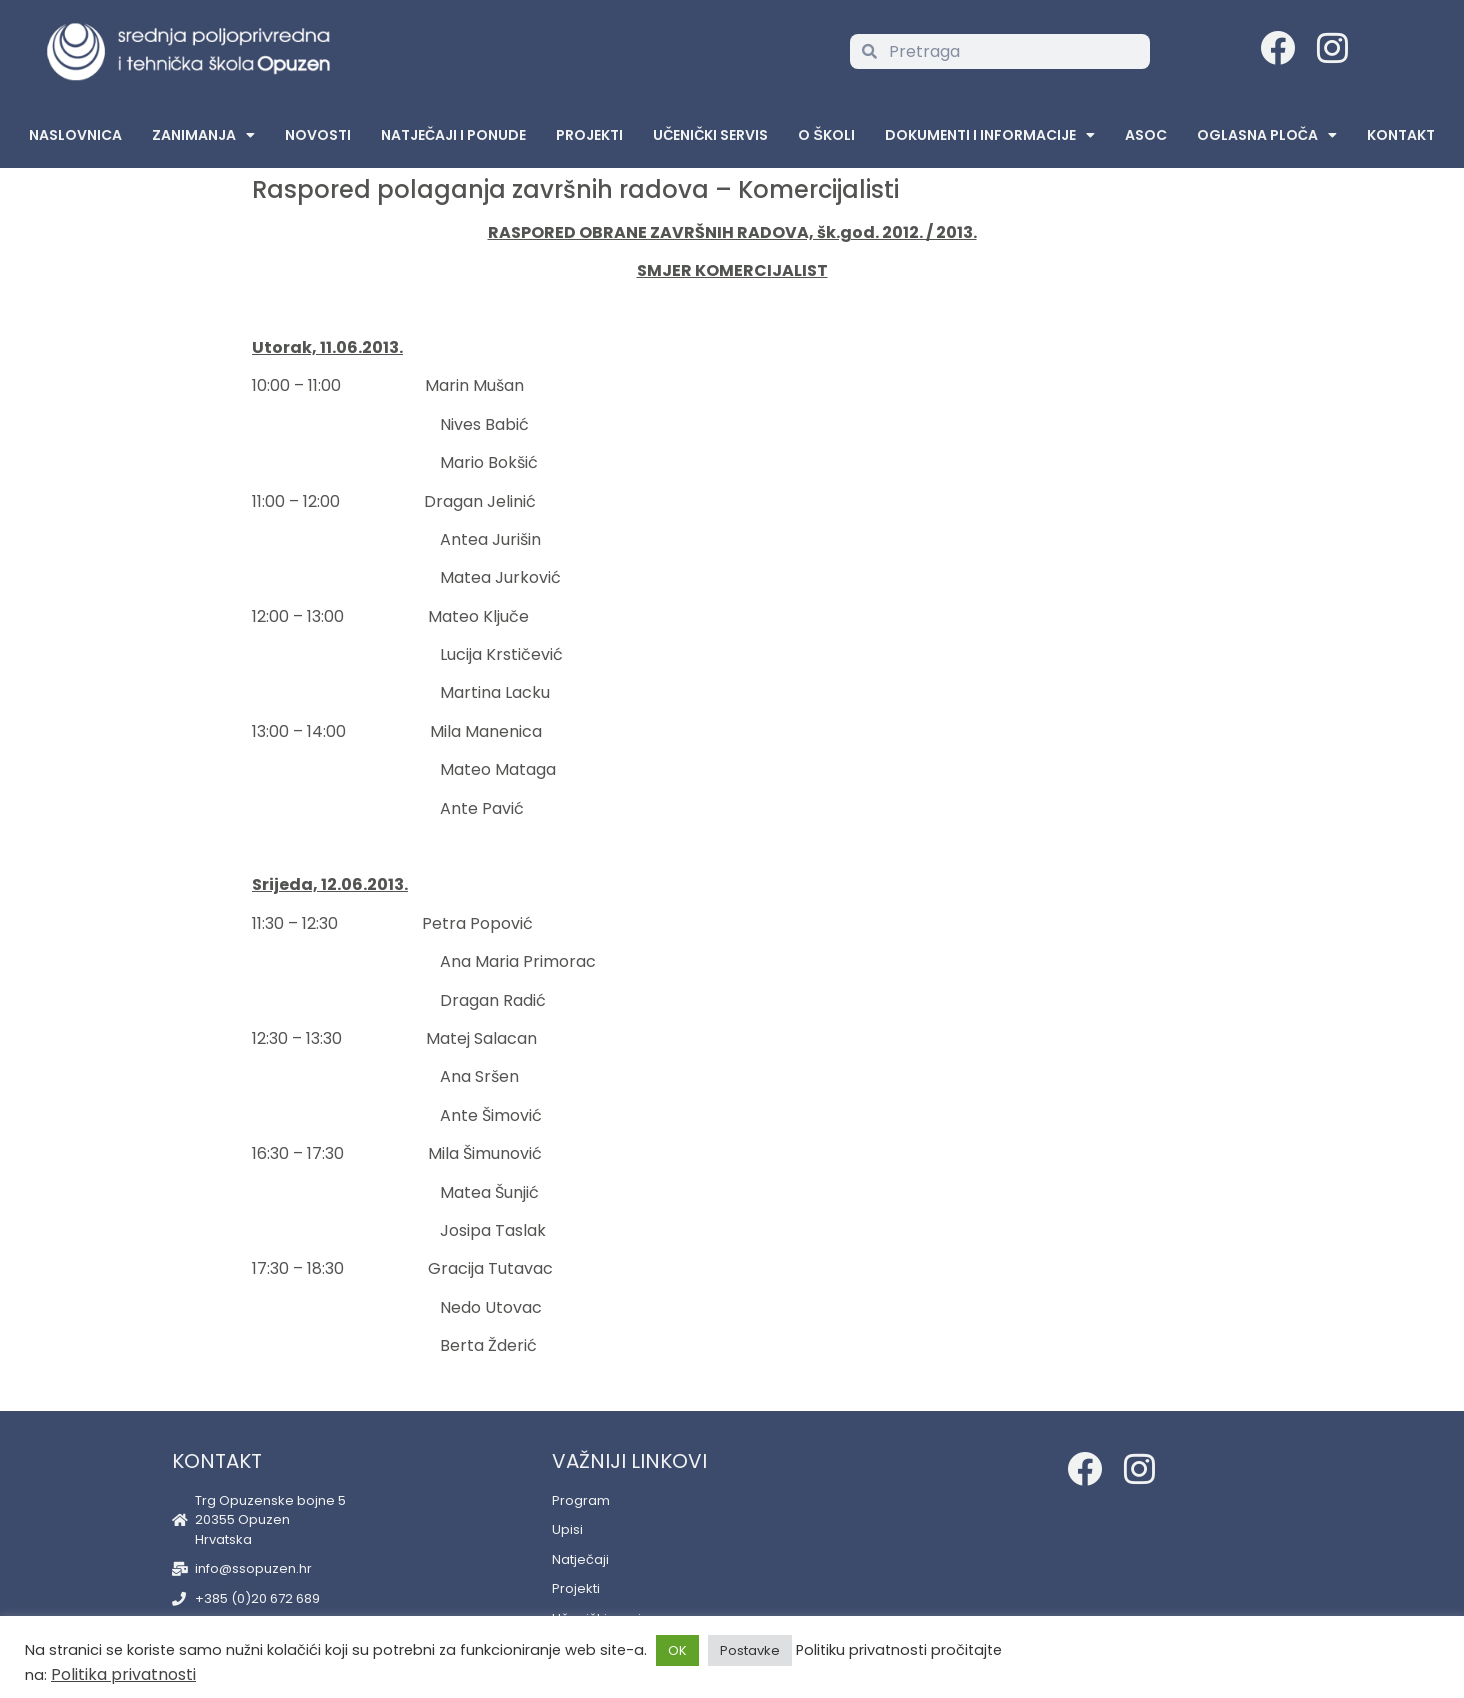 The width and height of the screenshot is (1464, 1698). Describe the element at coordinates (203, 135) in the screenshot. I see `Zanimanja` at that location.